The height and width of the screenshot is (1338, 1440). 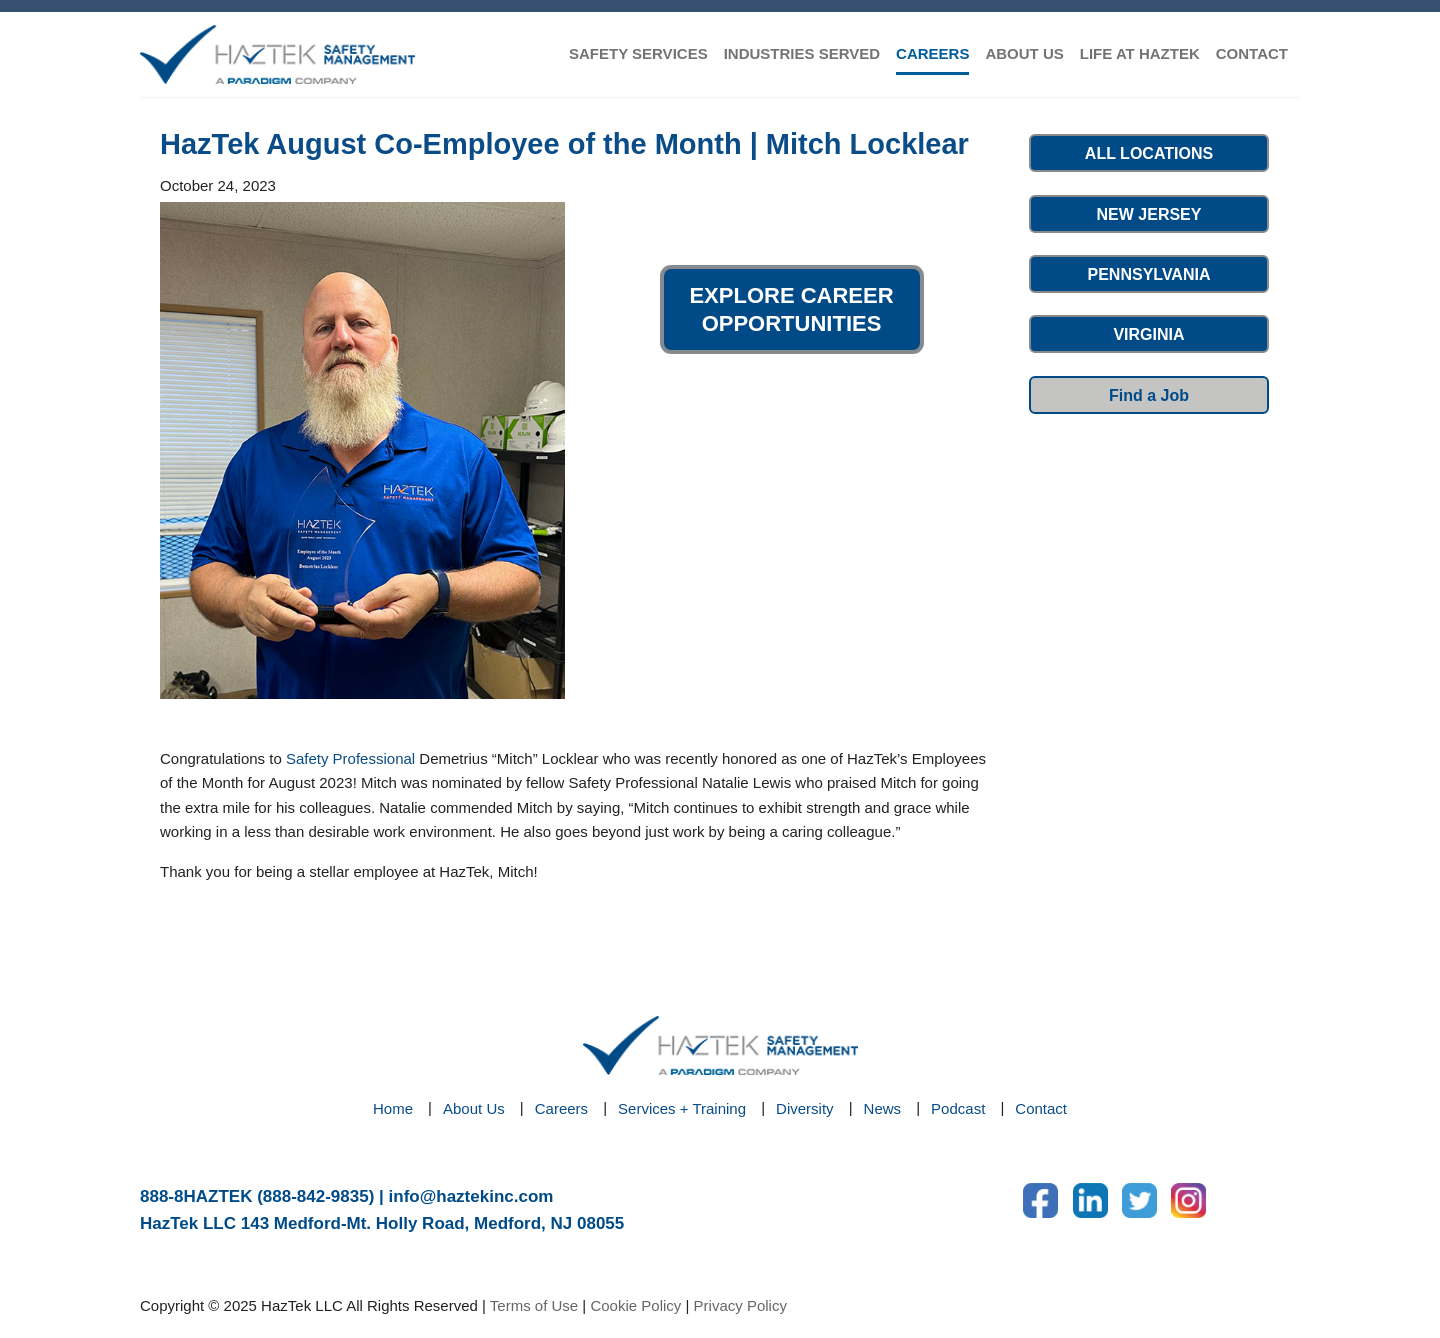 I want to click on info@haztekinc.com, so click(x=471, y=1196).